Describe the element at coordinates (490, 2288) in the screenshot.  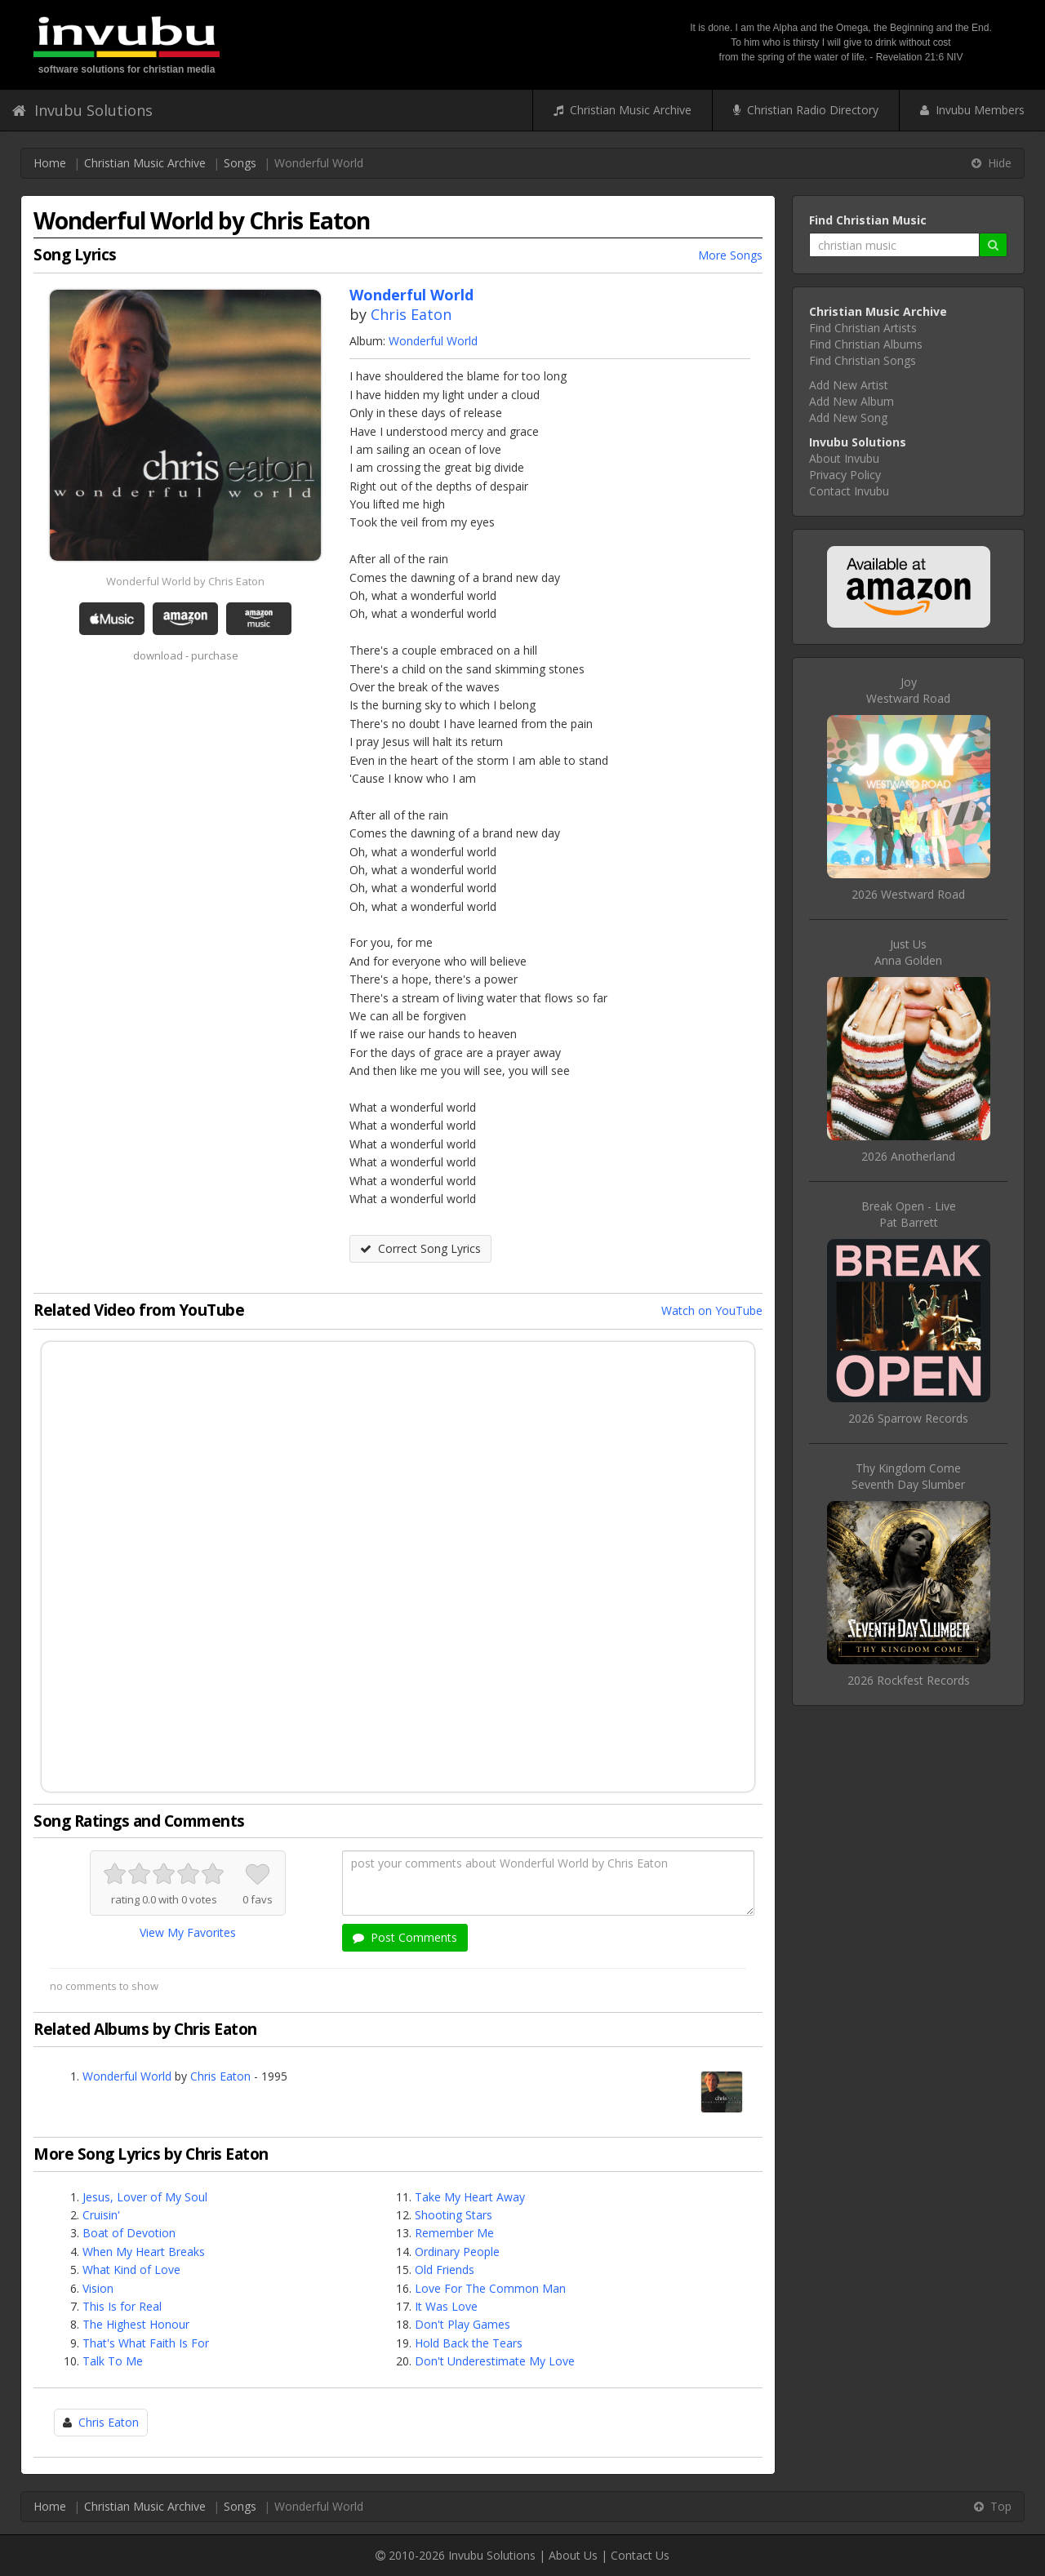
I see `Love For The Common Man` at that location.